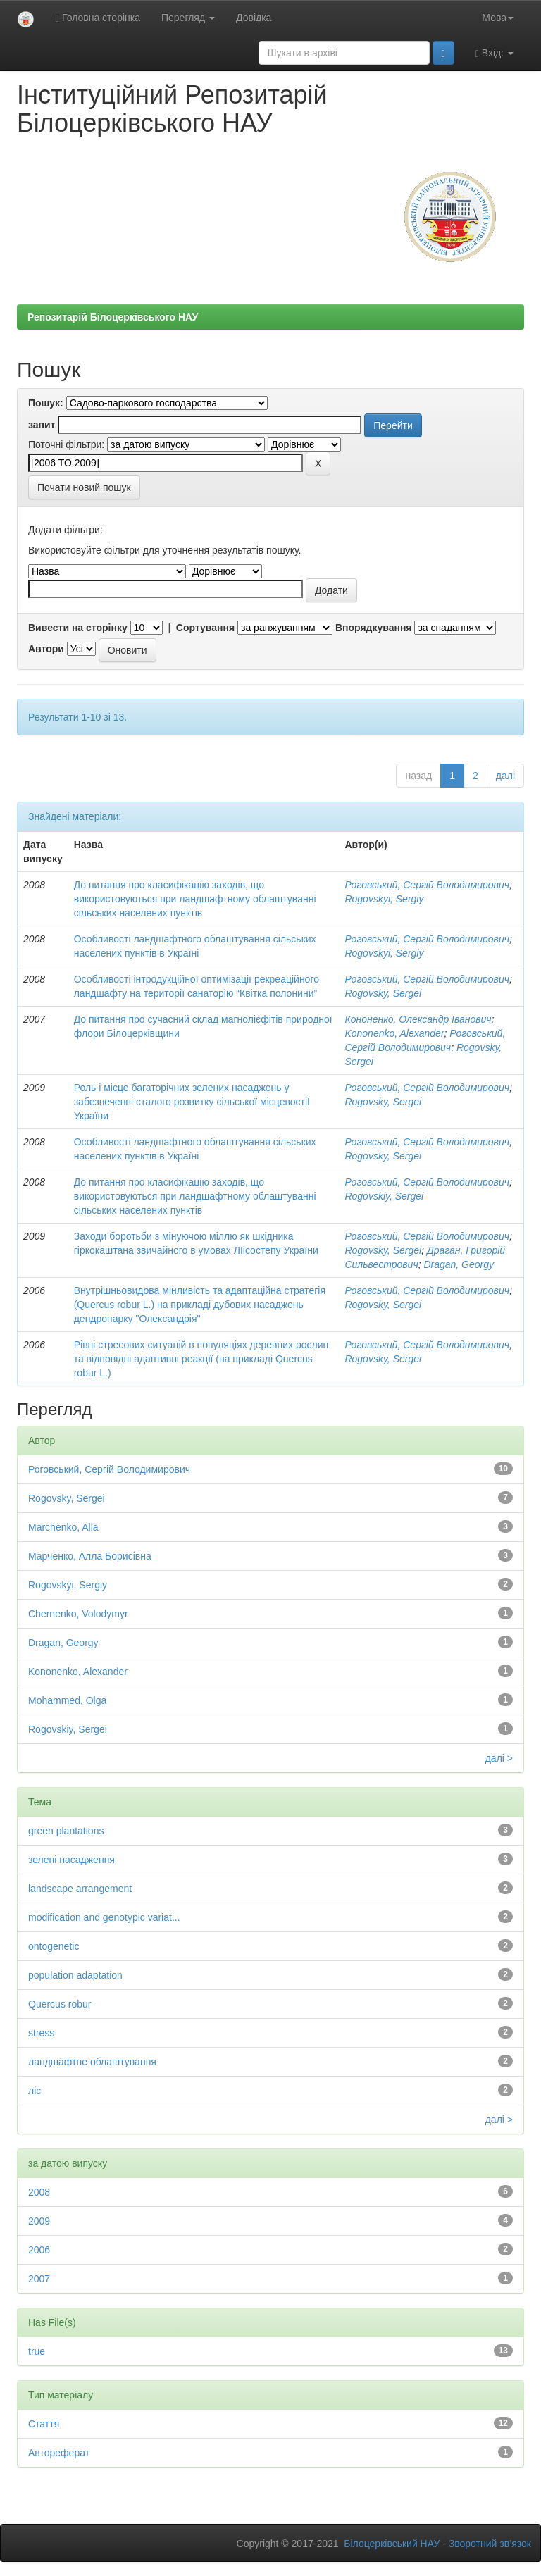 The height and width of the screenshot is (2576, 541). Describe the element at coordinates (41, 2033) in the screenshot. I see `stress` at that location.